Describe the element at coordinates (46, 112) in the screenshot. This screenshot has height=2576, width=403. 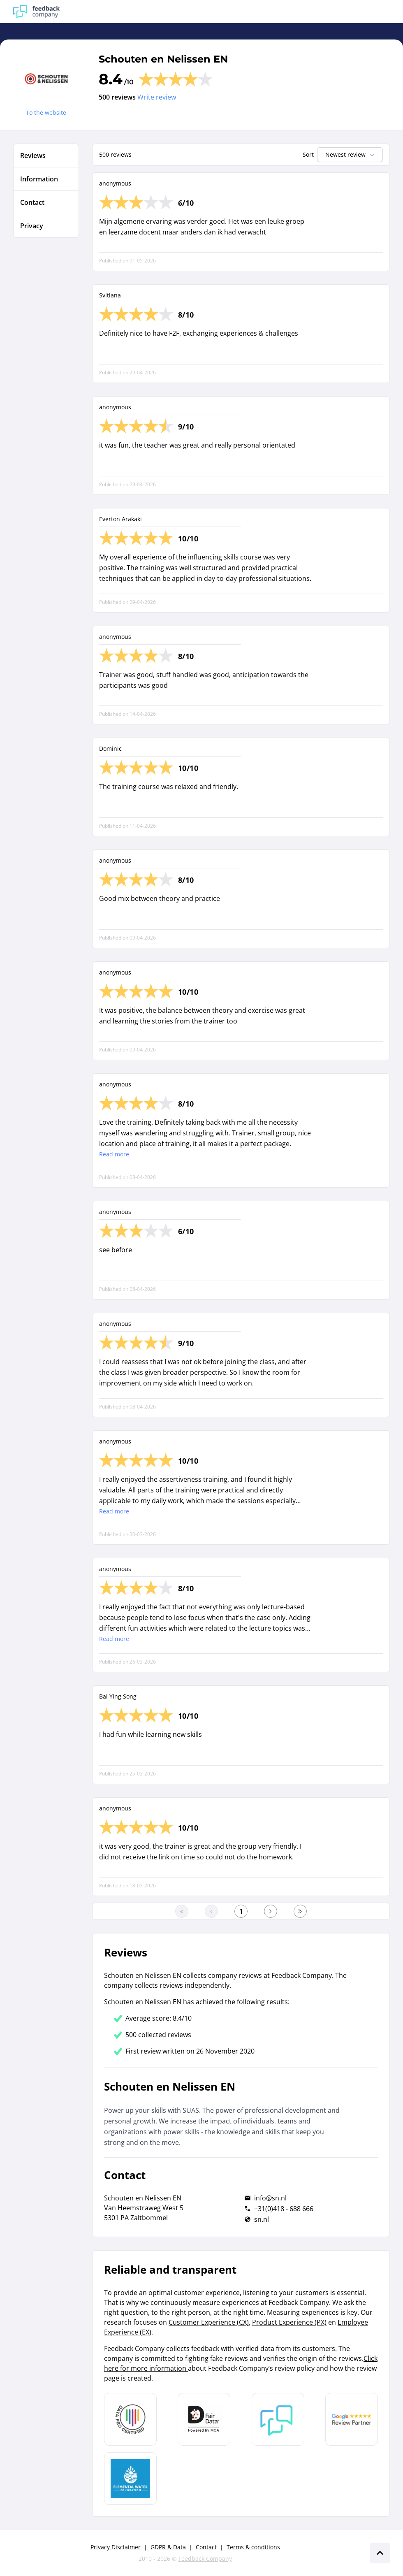
I see `To the website` at that location.